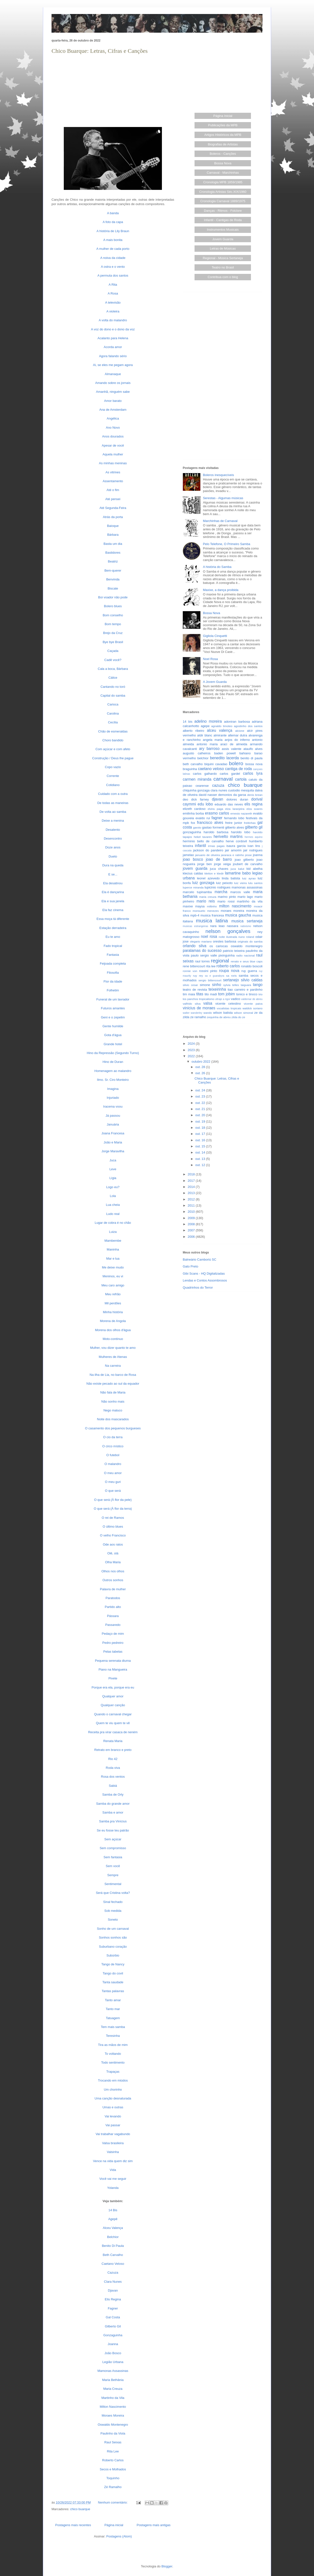  Describe the element at coordinates (223, 258) in the screenshot. I see `Regional - Música Sertaneja` at that location.